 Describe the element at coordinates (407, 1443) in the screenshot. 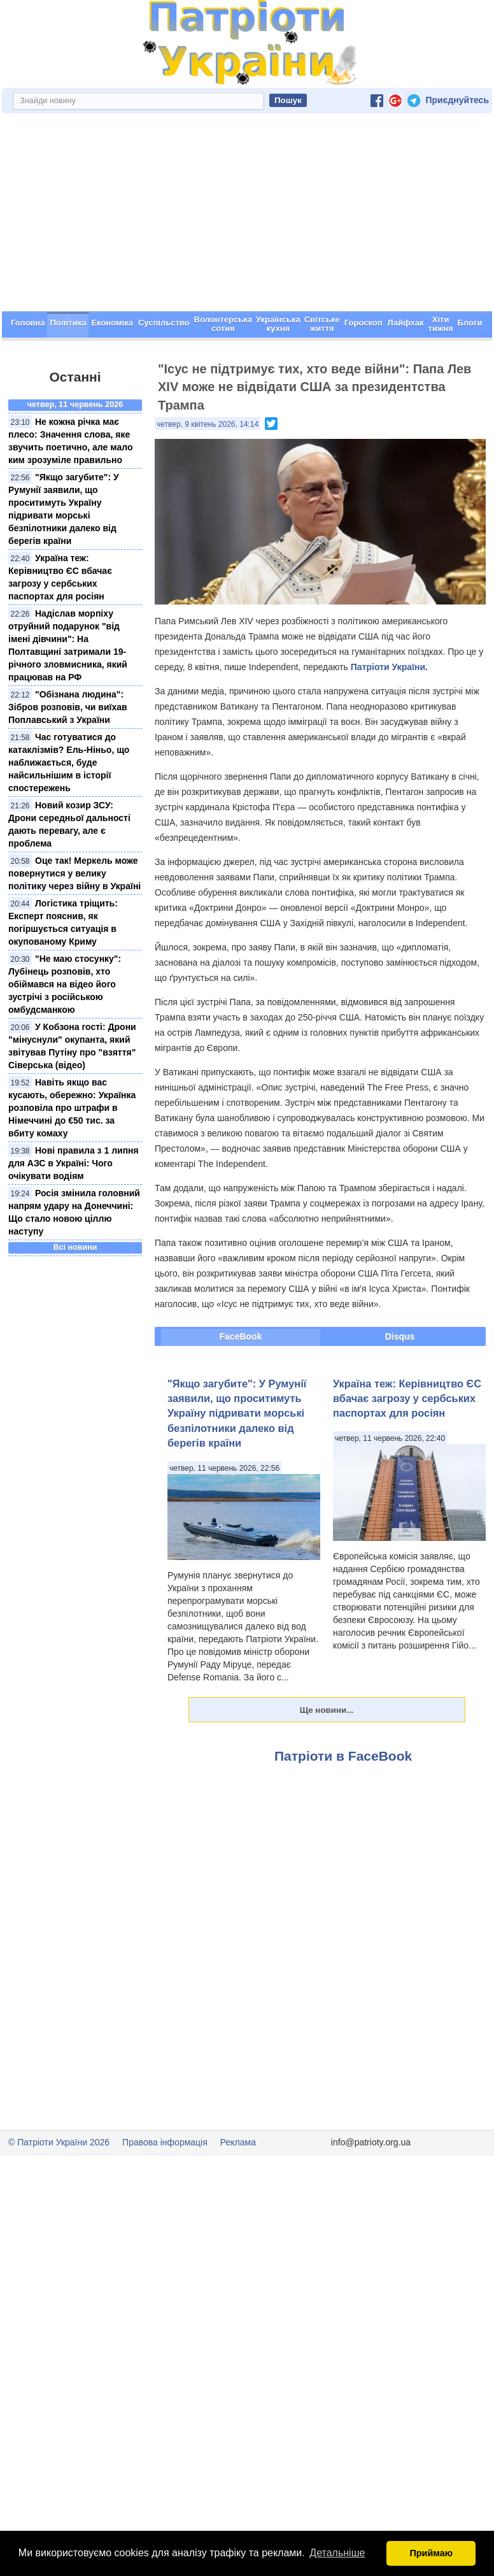

I see `Україна теж: Керівництво ЄС вбачає загрозу у сербських паспортах для росіян` at that location.